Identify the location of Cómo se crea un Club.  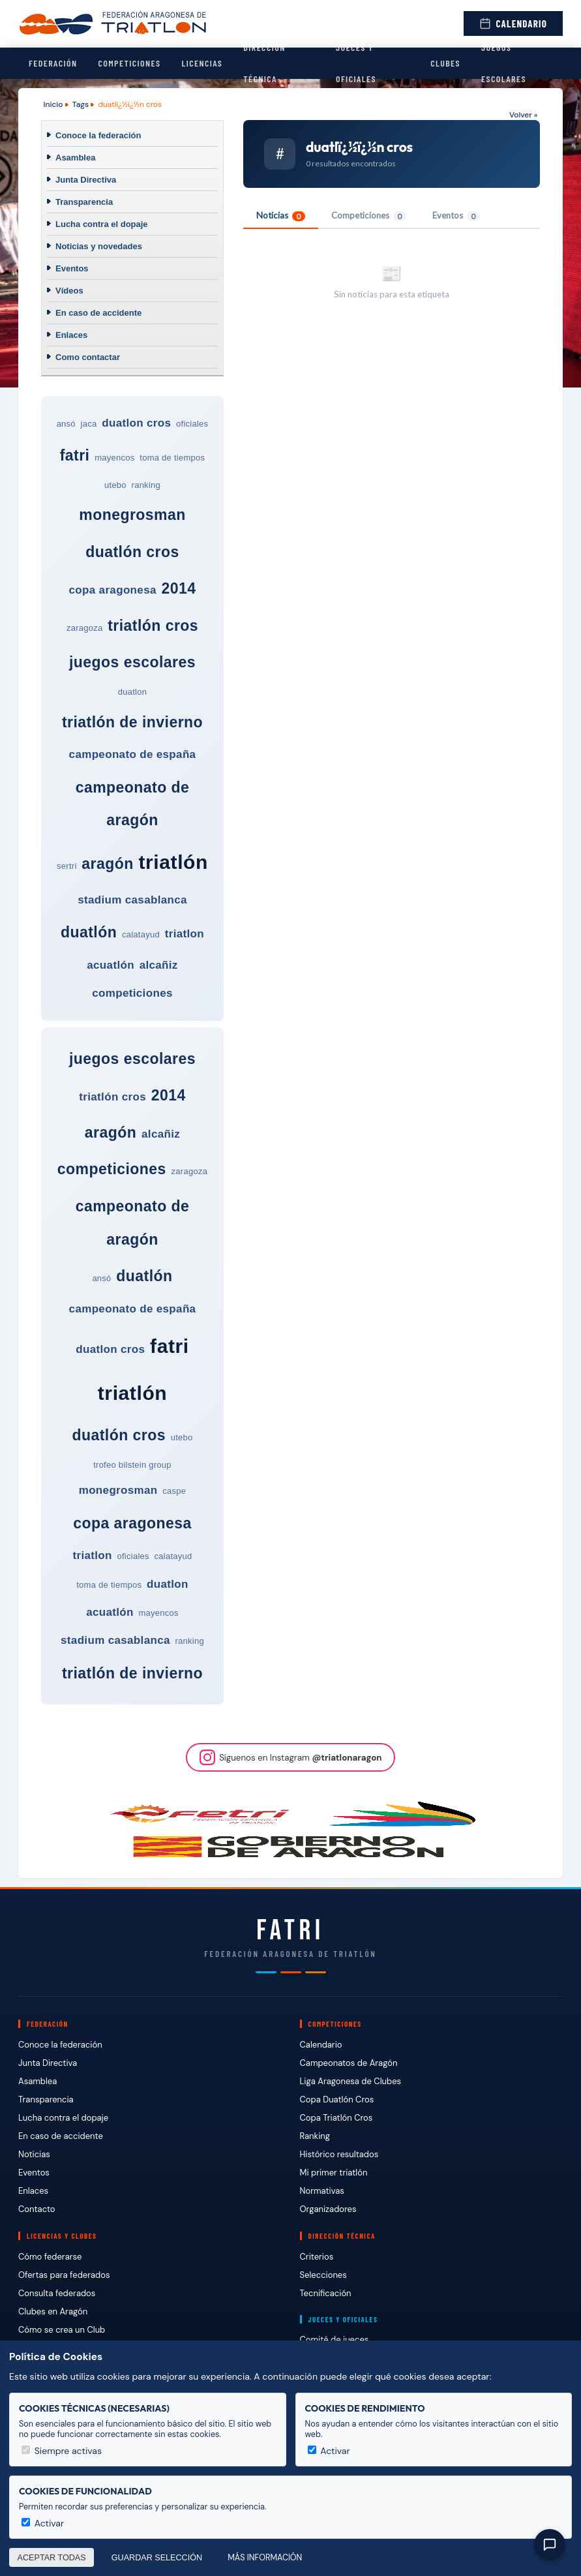
(61, 2329).